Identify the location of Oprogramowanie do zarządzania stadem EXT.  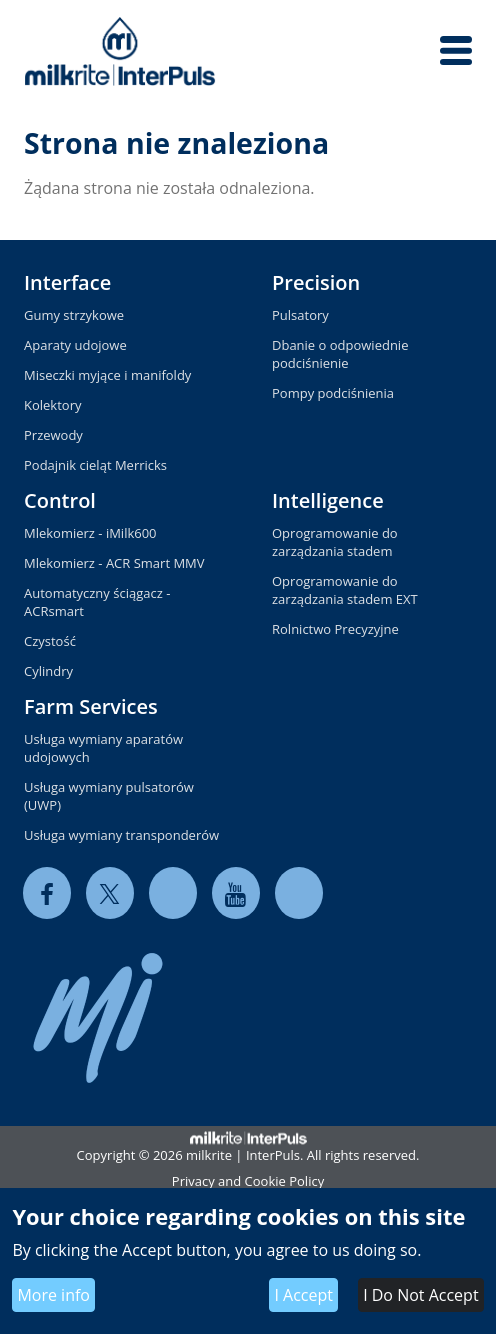
(345, 590).